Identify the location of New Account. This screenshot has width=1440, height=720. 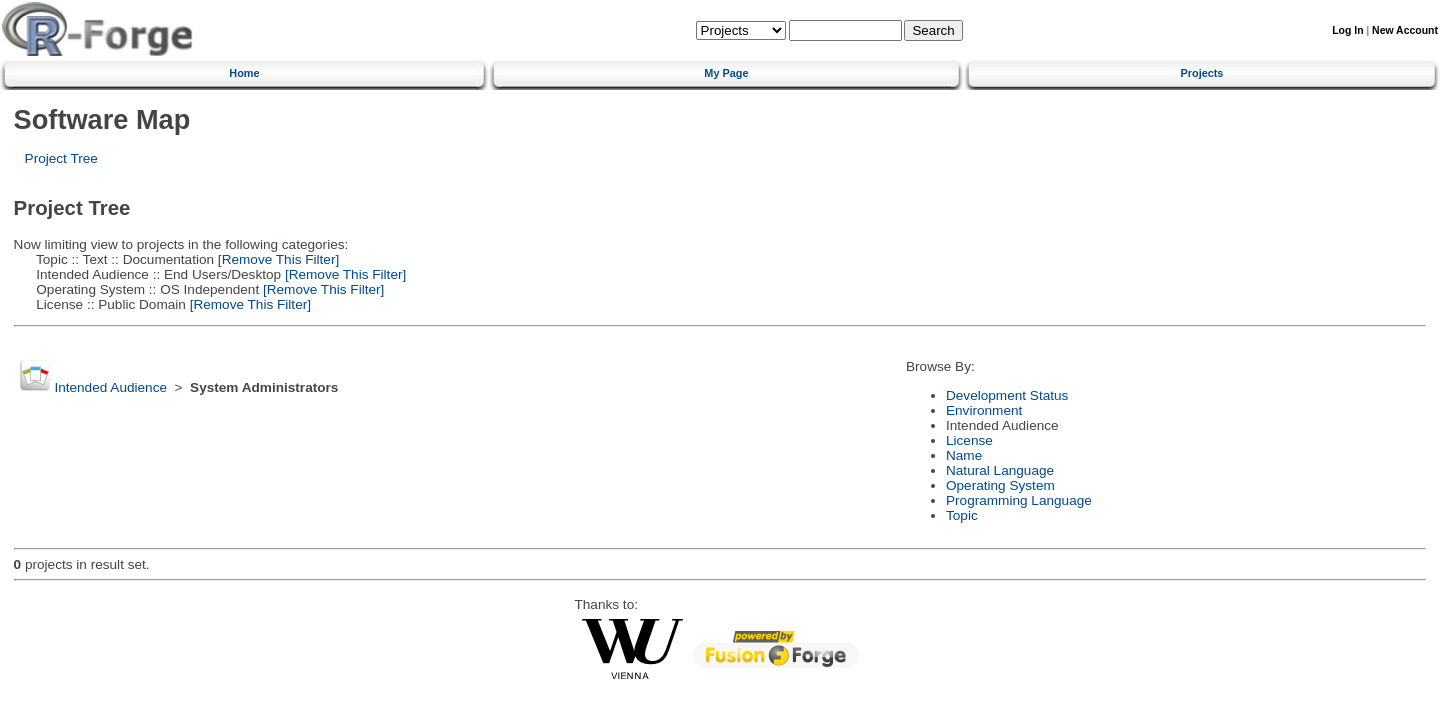
(1405, 30).